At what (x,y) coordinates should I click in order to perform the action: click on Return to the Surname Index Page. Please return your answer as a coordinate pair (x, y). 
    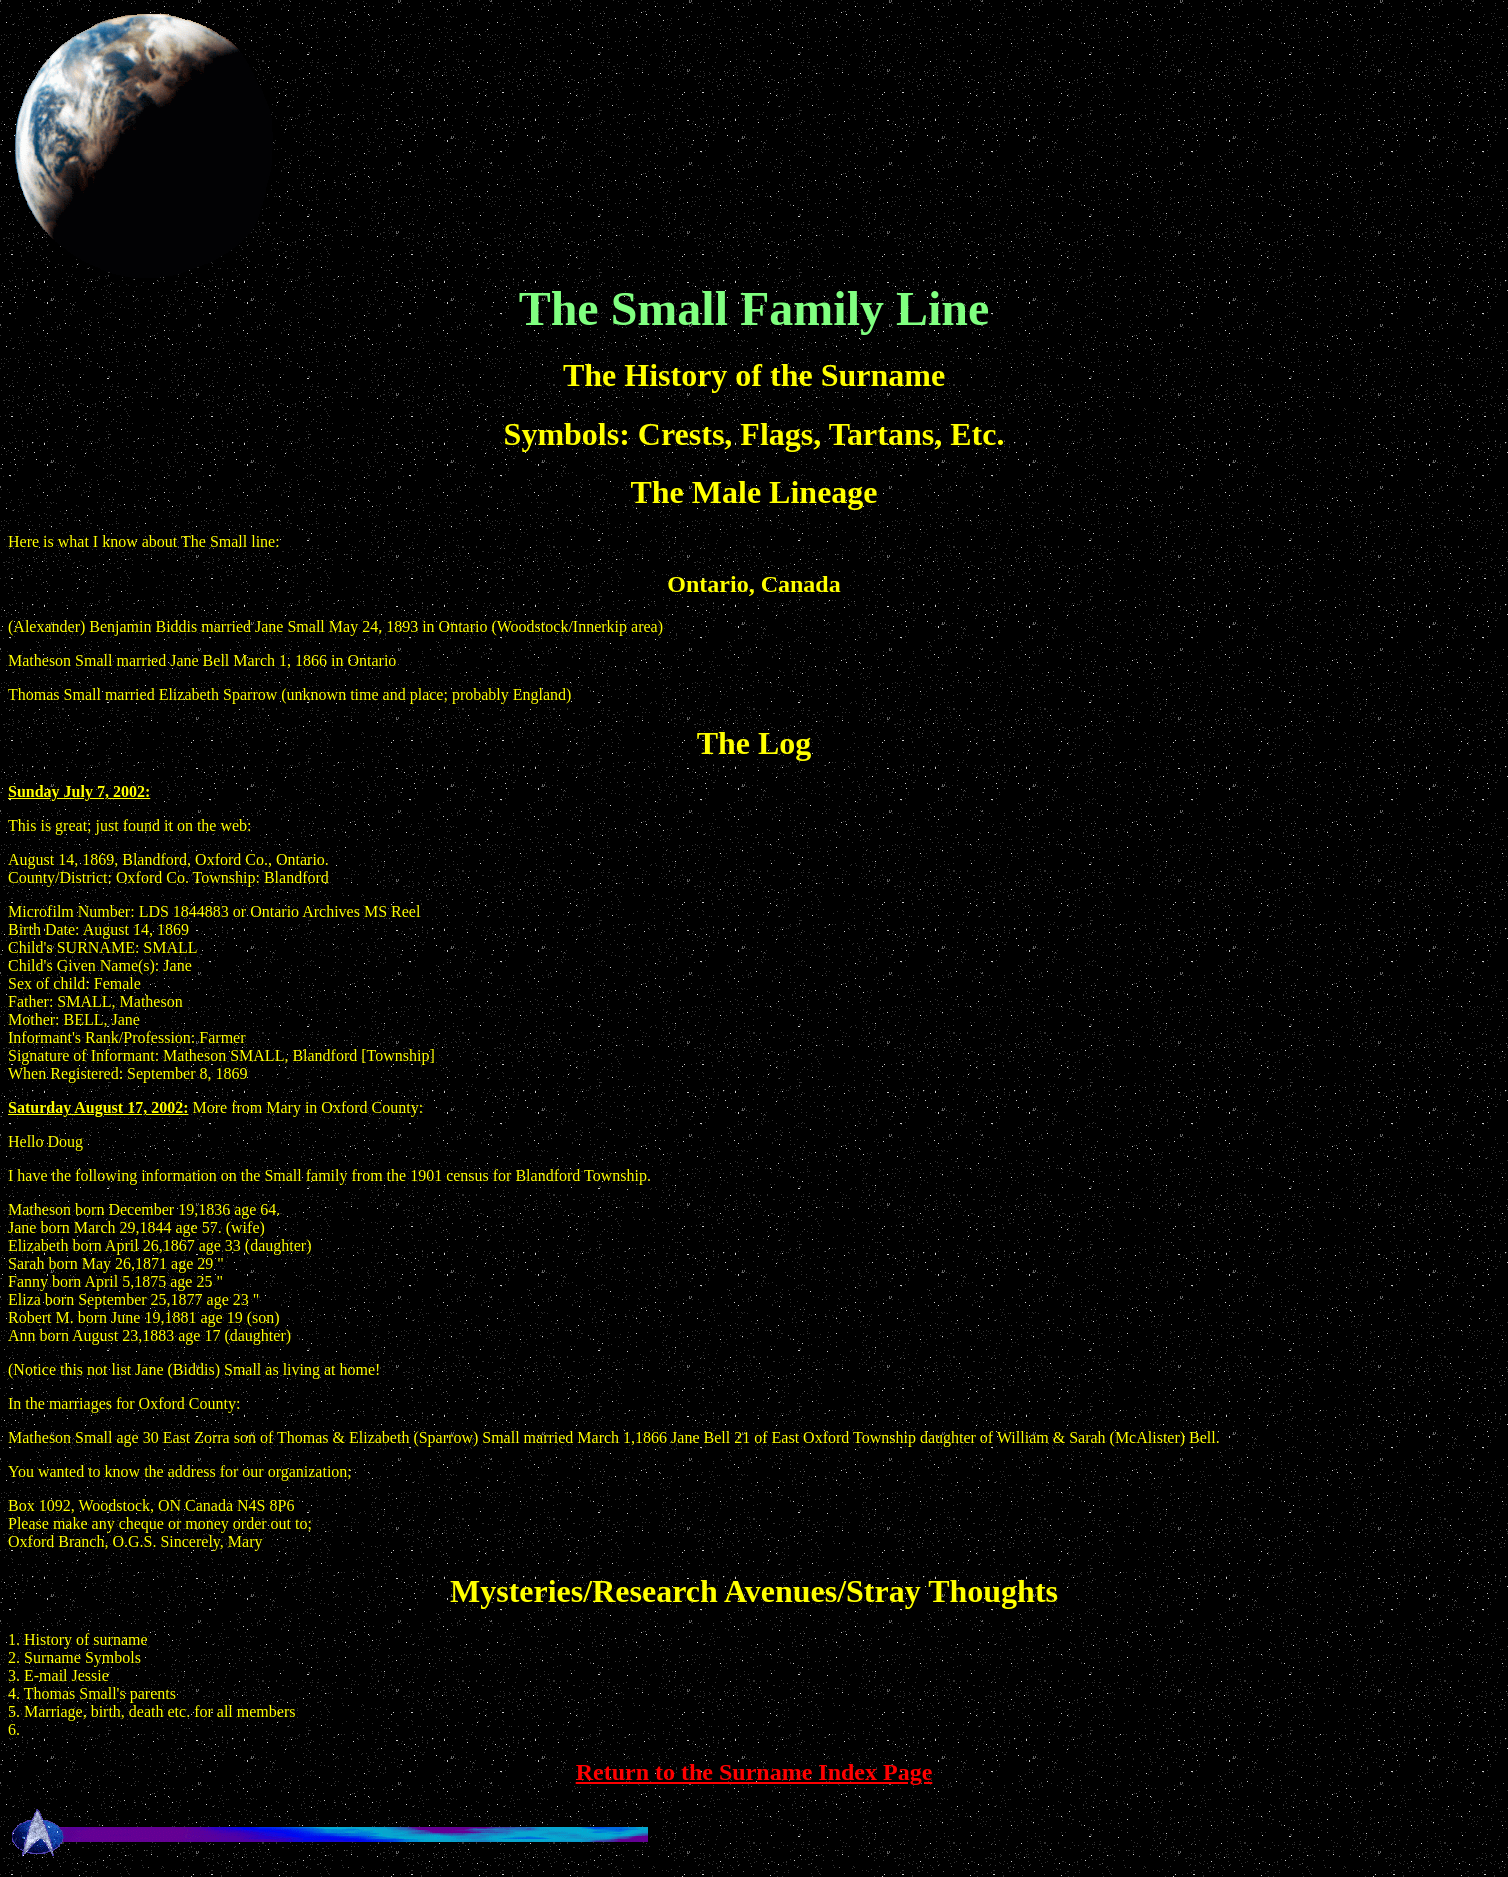
    Looking at the image, I should click on (754, 1772).